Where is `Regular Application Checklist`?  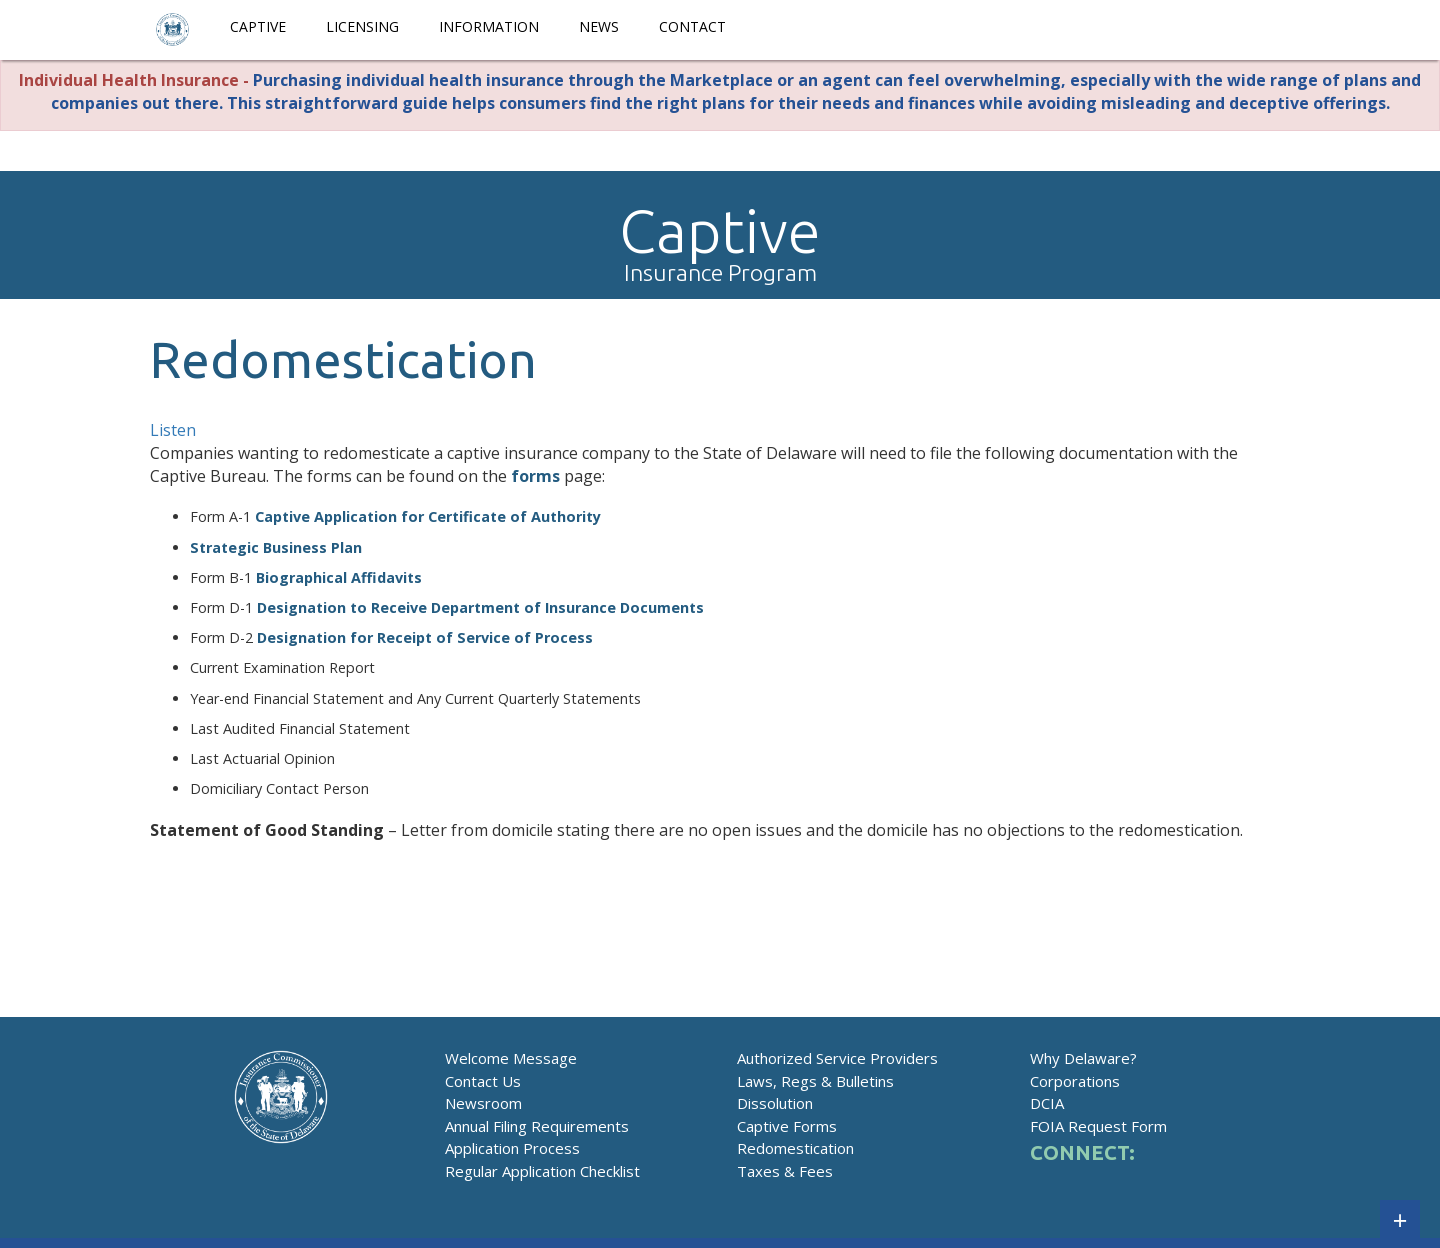 Regular Application Checklist is located at coordinates (542, 1171).